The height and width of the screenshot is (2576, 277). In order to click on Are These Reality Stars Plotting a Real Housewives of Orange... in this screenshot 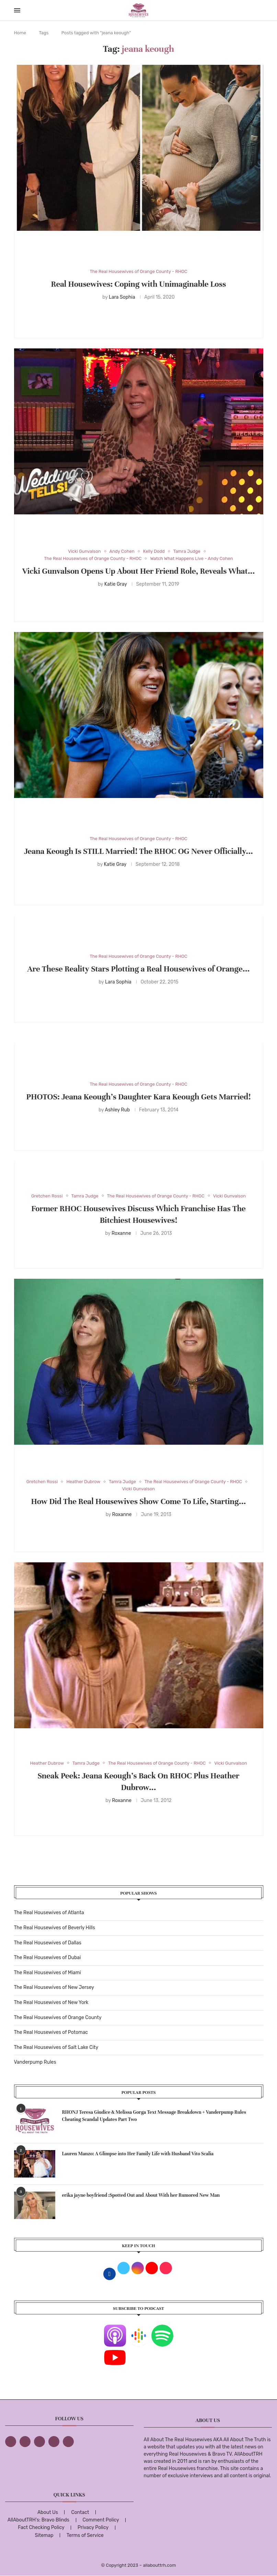, I will do `click(138, 969)`.